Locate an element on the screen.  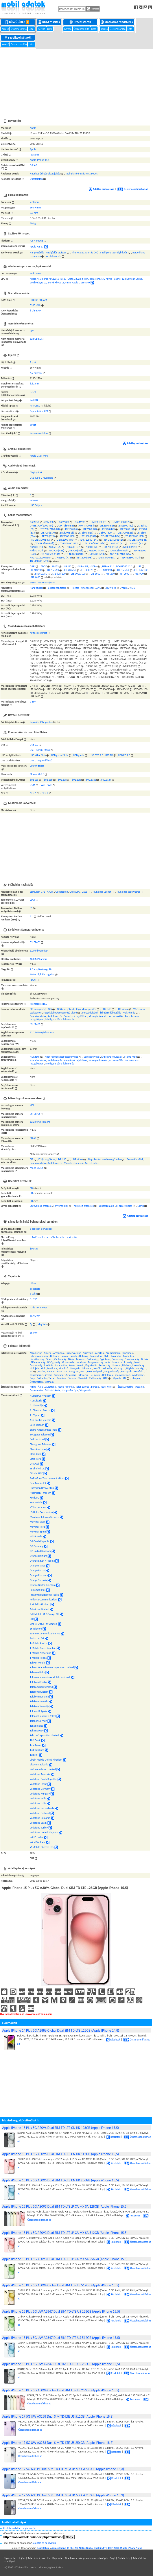
Beszédhangszóró is located at coordinates (57, 587).